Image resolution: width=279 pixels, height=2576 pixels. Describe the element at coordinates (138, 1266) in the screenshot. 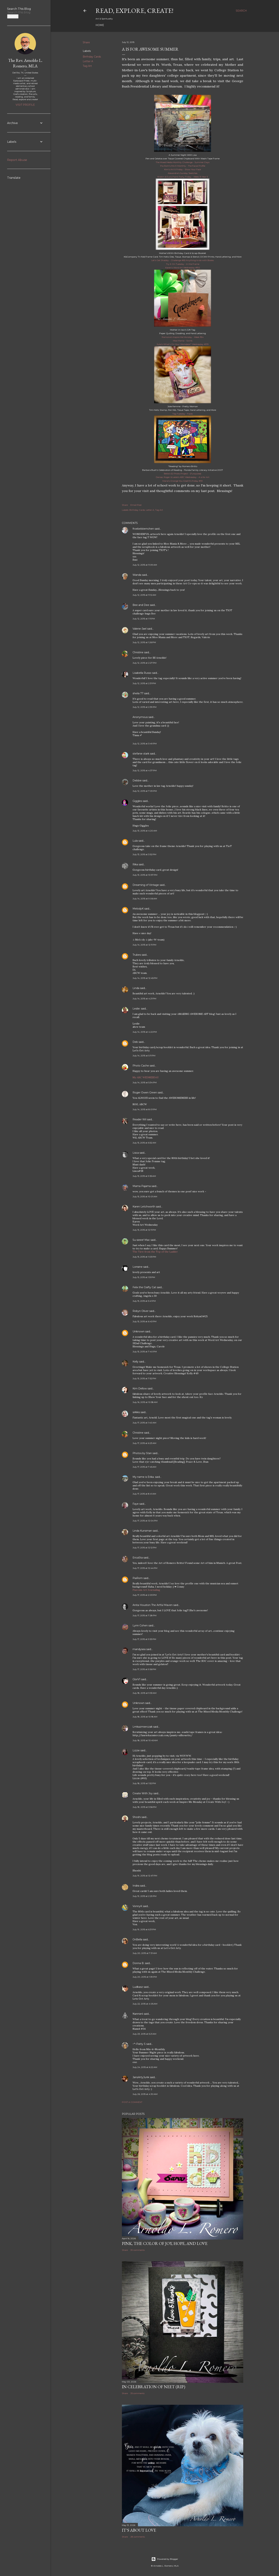

I see `Lorraine` at that location.